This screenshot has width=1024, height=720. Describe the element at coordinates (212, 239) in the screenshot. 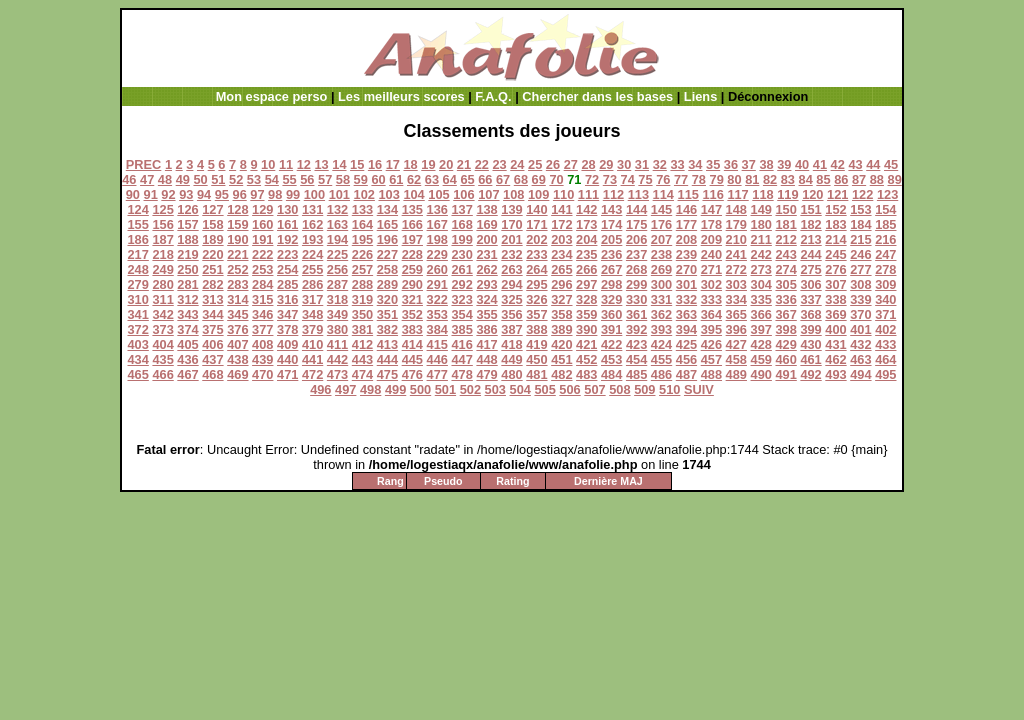

I see `189` at that location.